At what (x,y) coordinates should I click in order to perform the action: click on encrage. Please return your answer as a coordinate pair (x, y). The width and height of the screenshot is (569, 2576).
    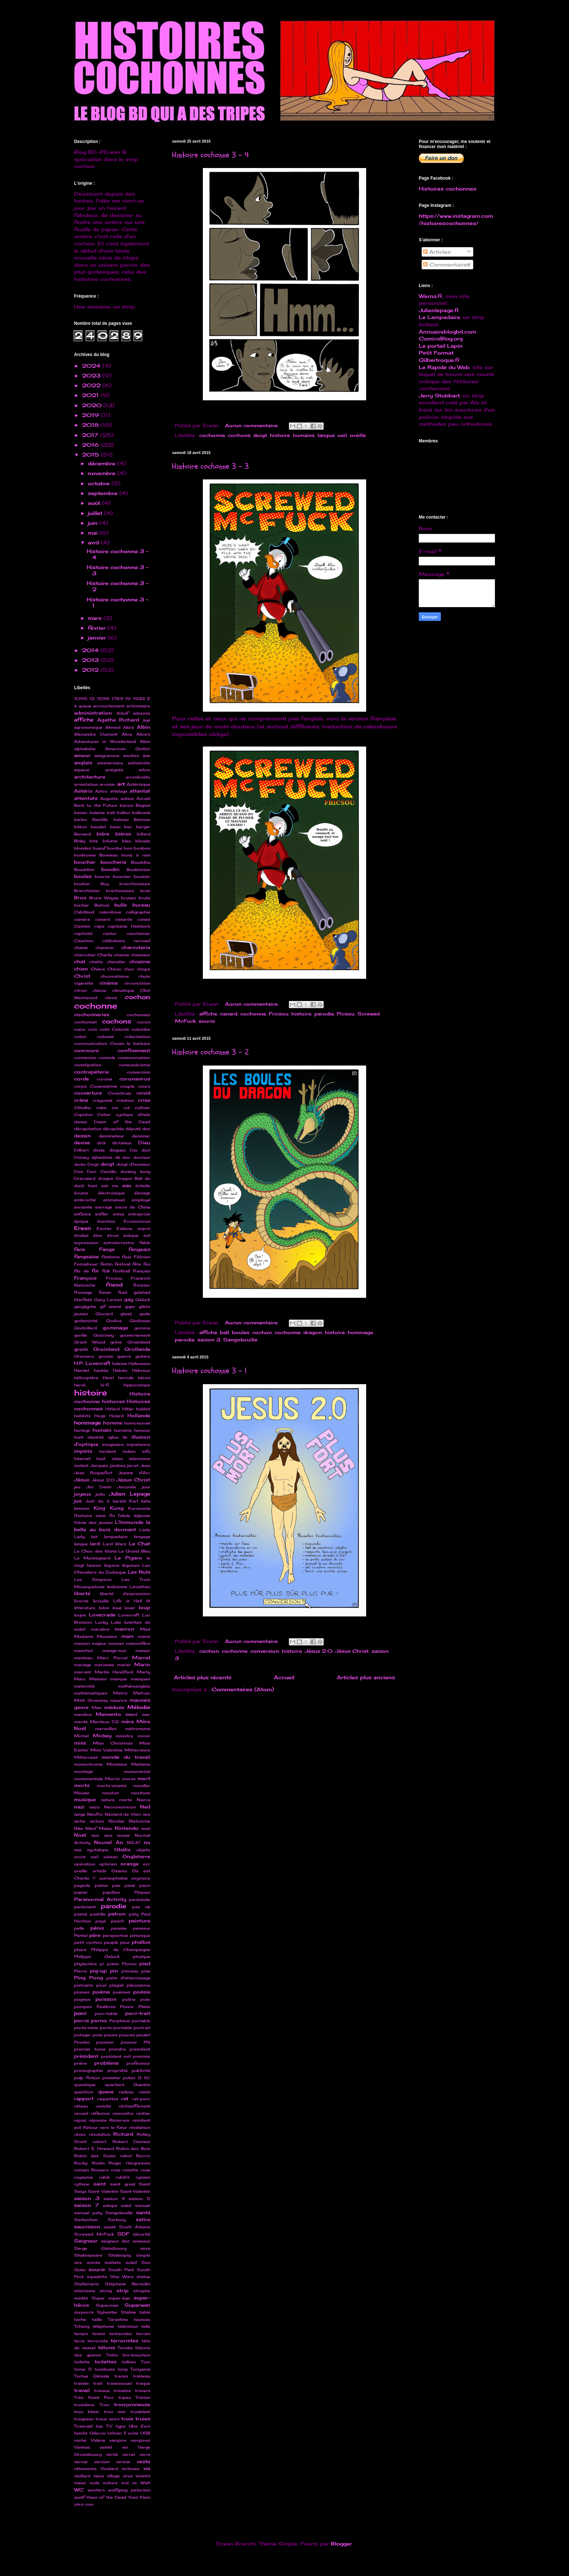
    Looking at the image, I should click on (103, 1207).